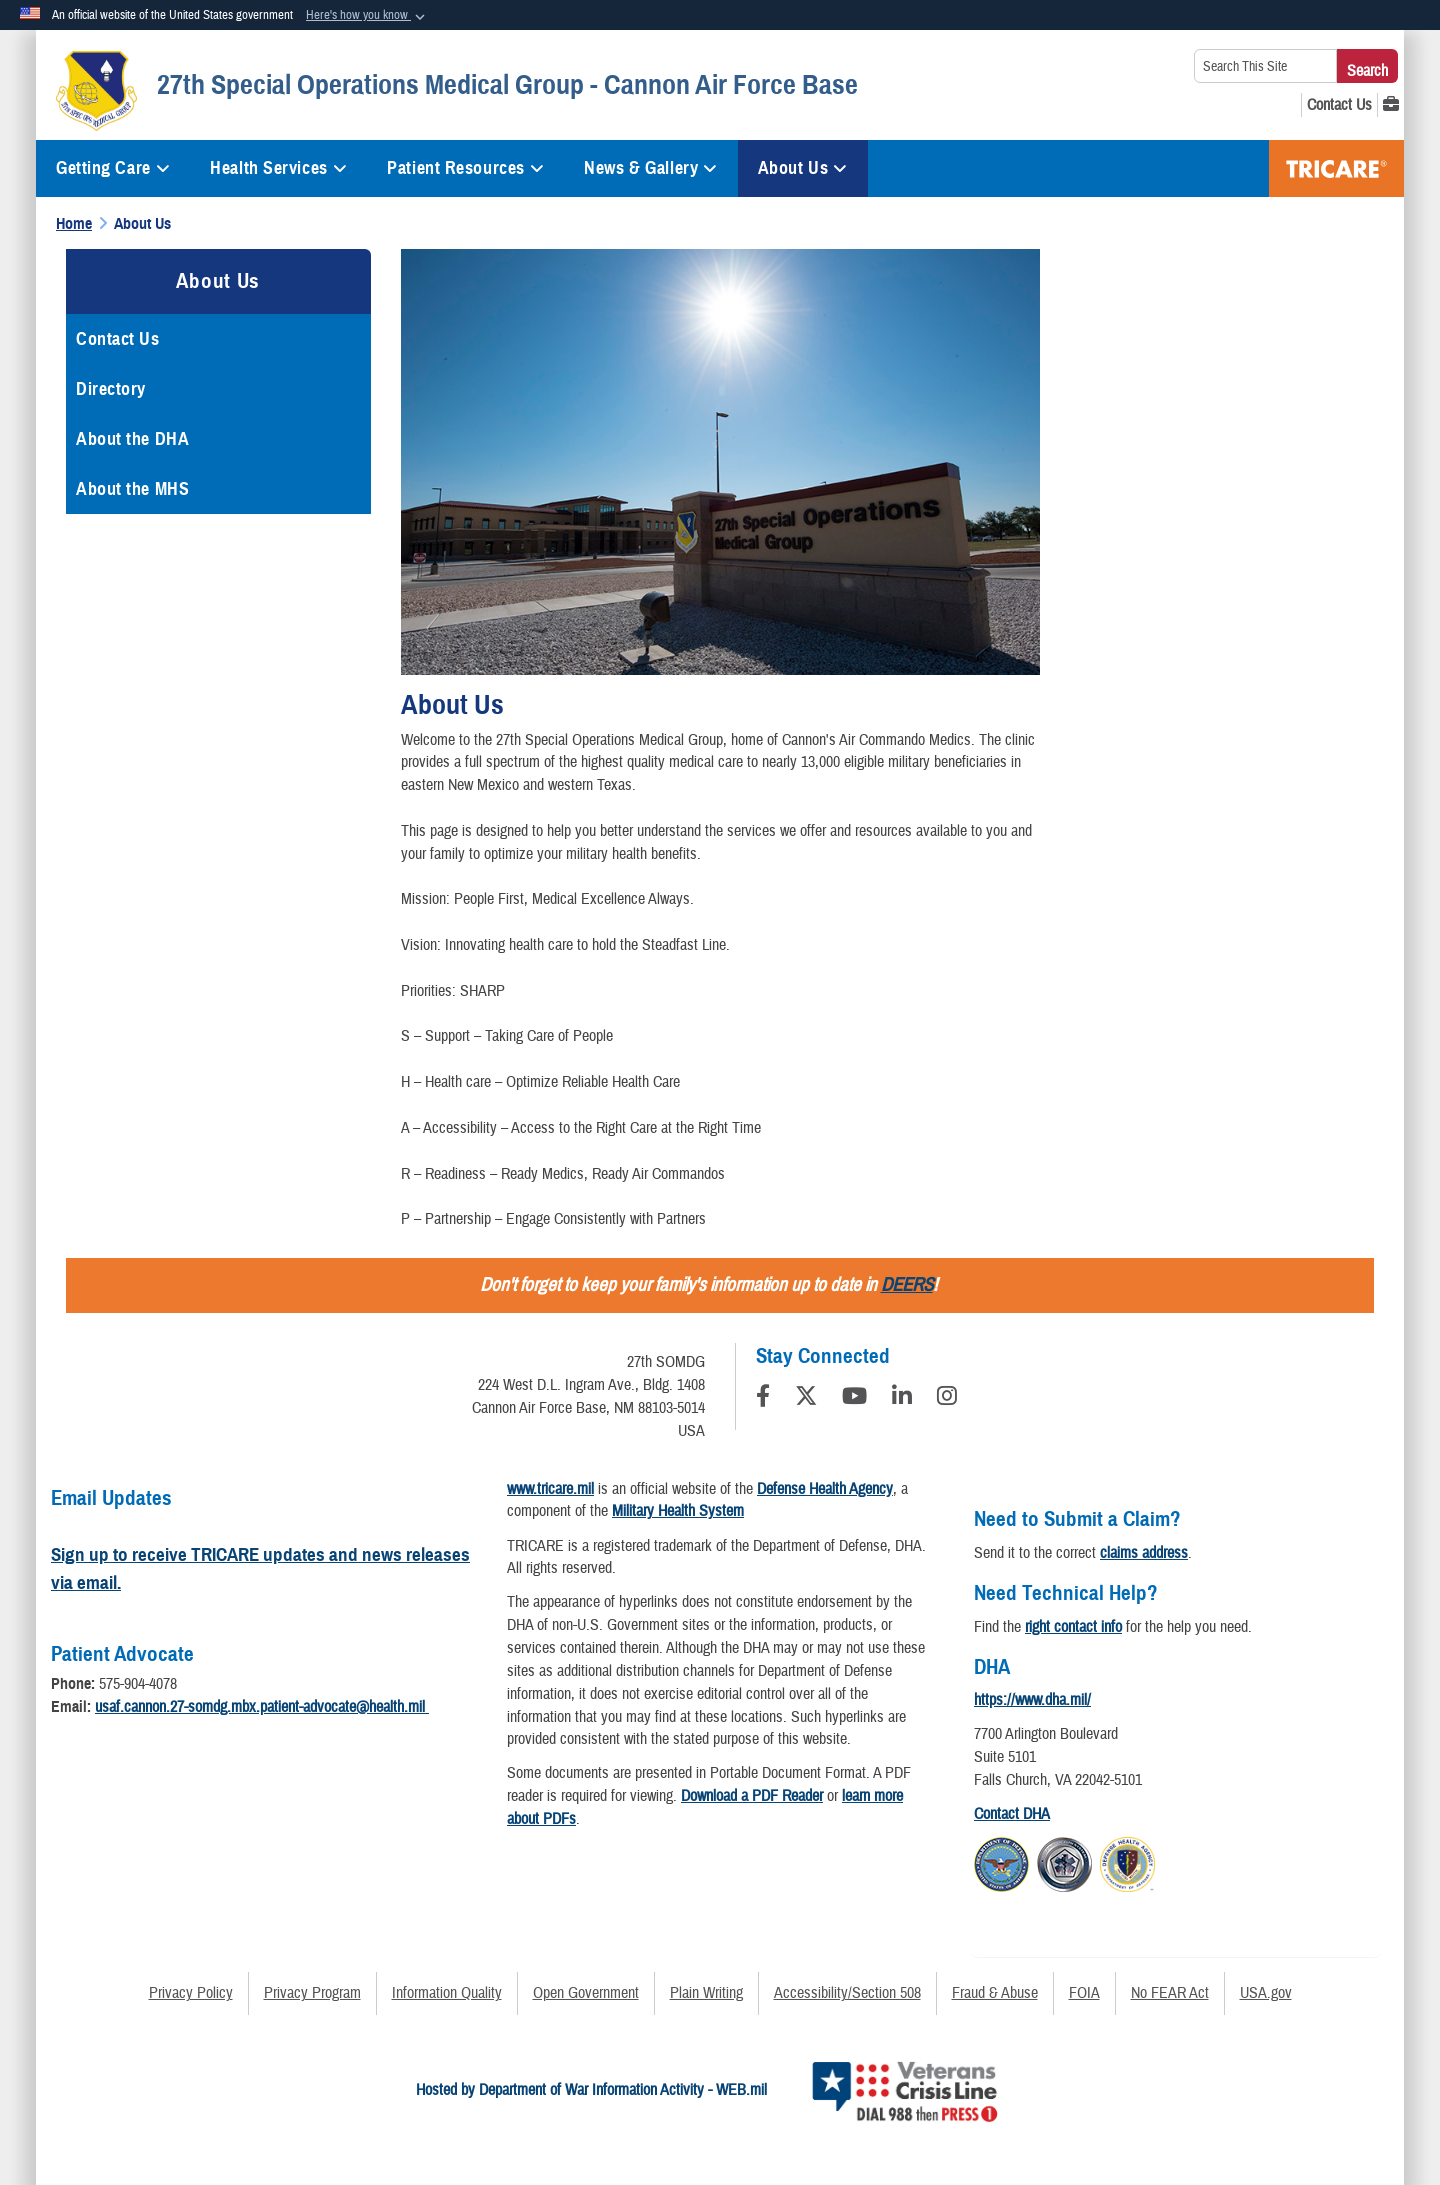 This screenshot has width=1440, height=2185. I want to click on Open Government, so click(586, 1993).